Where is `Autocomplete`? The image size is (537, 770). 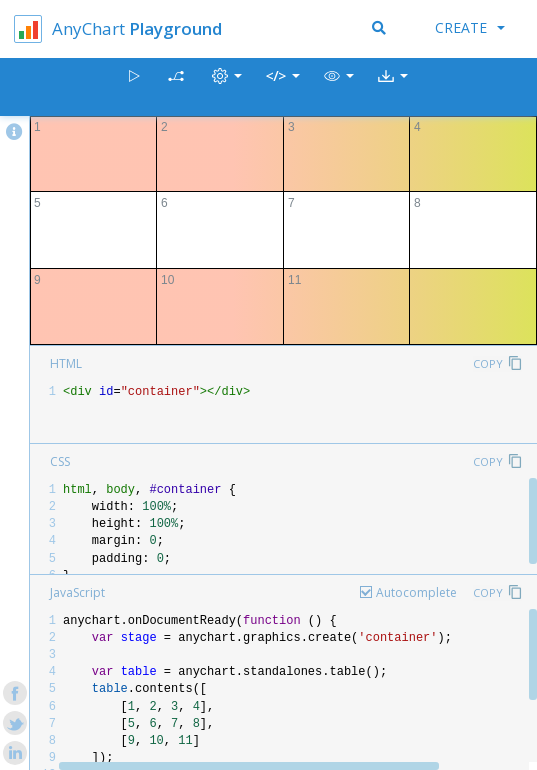 Autocomplete is located at coordinates (416, 592).